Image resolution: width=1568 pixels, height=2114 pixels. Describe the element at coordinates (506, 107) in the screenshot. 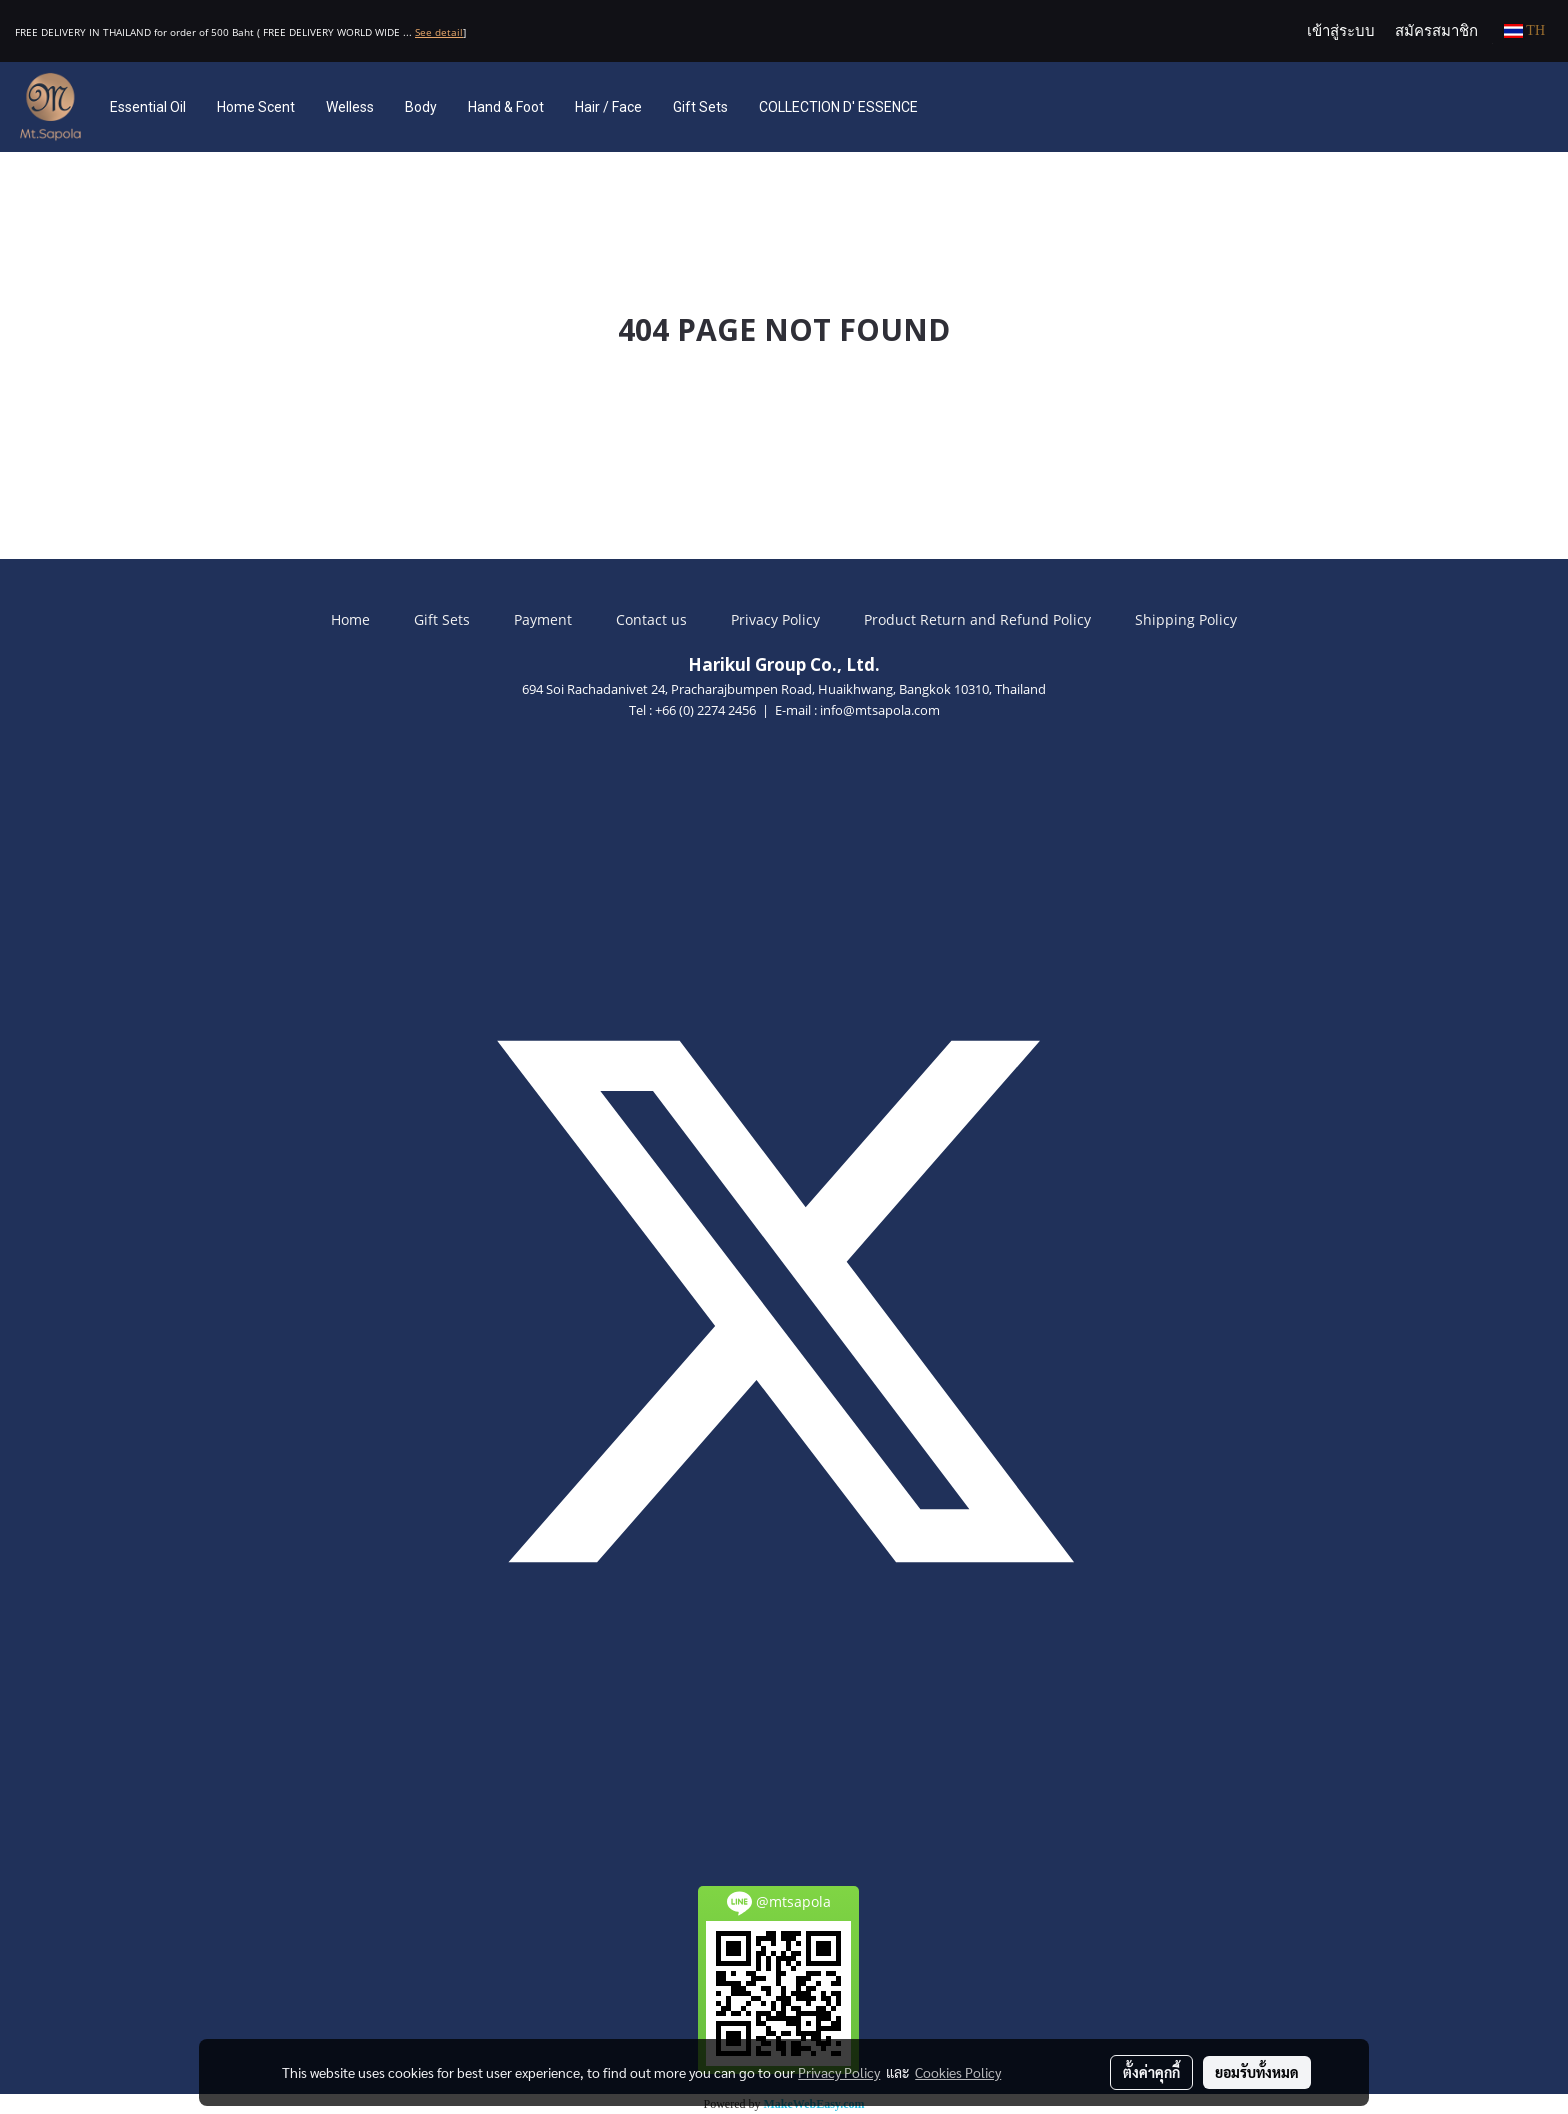

I see `Hand & Foot` at that location.